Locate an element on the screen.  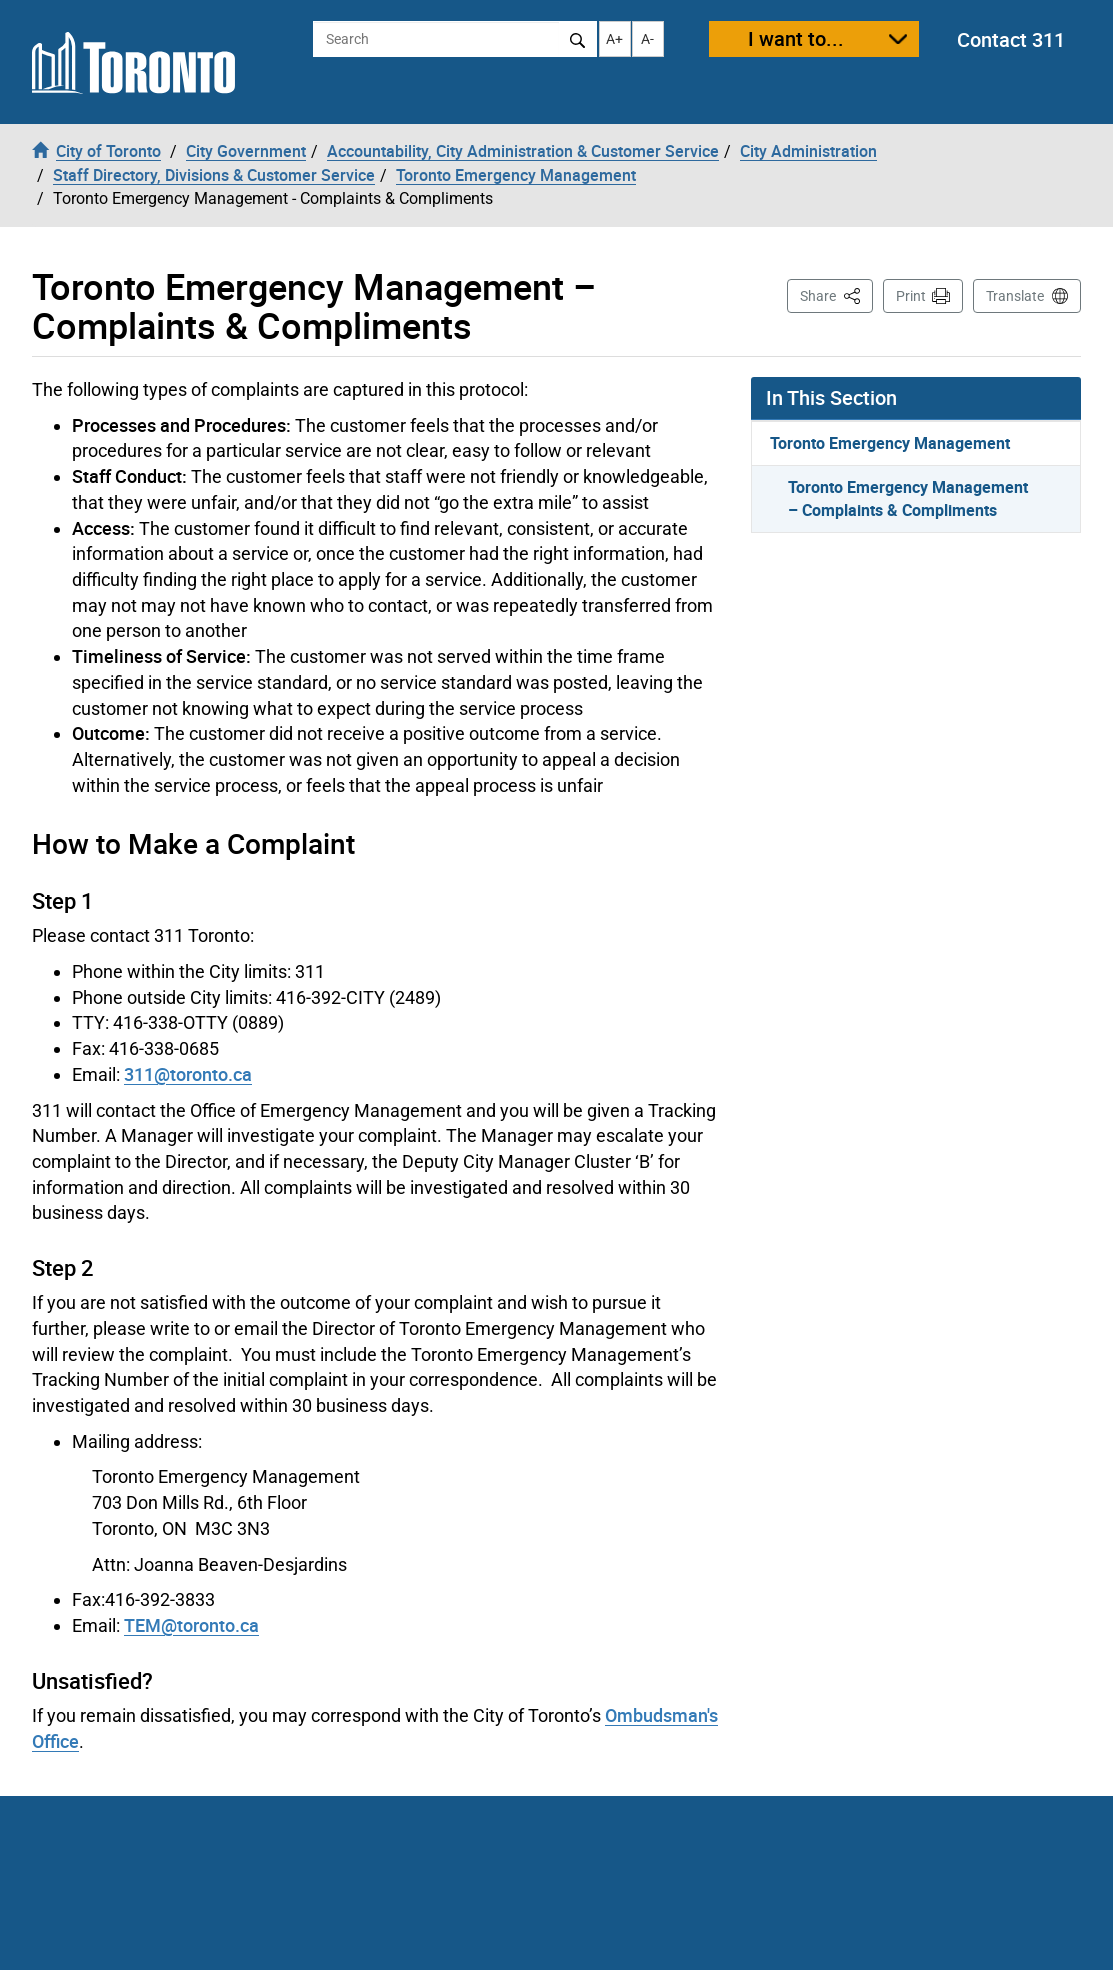
Contact 311 is located at coordinates (1011, 39).